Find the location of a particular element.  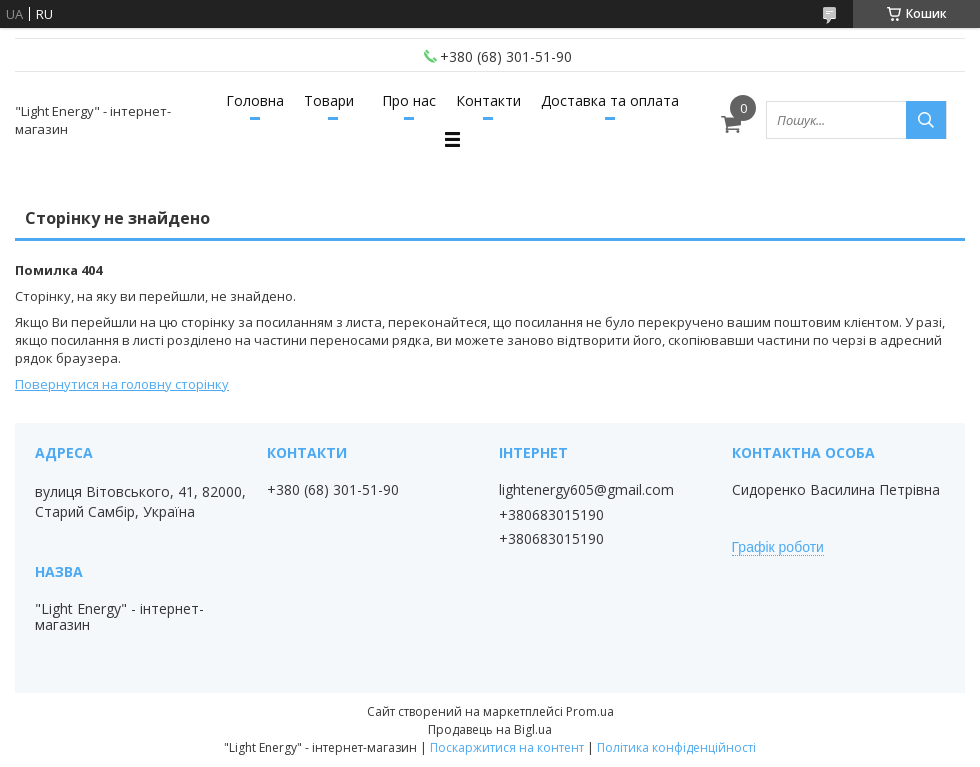

Prom.ua is located at coordinates (590, 711).